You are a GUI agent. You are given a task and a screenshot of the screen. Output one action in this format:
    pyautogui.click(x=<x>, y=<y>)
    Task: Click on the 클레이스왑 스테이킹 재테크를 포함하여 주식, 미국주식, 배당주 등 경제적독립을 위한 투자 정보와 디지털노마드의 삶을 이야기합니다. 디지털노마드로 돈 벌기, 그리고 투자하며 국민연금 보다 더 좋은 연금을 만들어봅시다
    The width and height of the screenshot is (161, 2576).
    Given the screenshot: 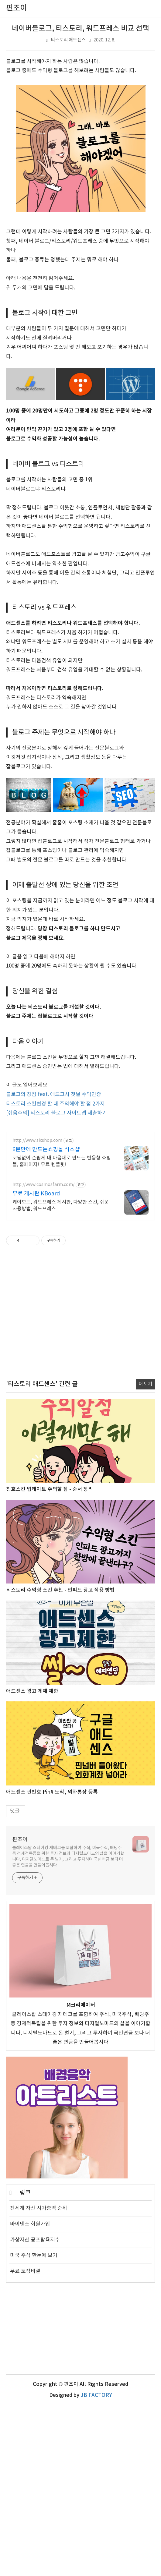 What is the action you would take?
    pyautogui.click(x=68, y=2027)
    